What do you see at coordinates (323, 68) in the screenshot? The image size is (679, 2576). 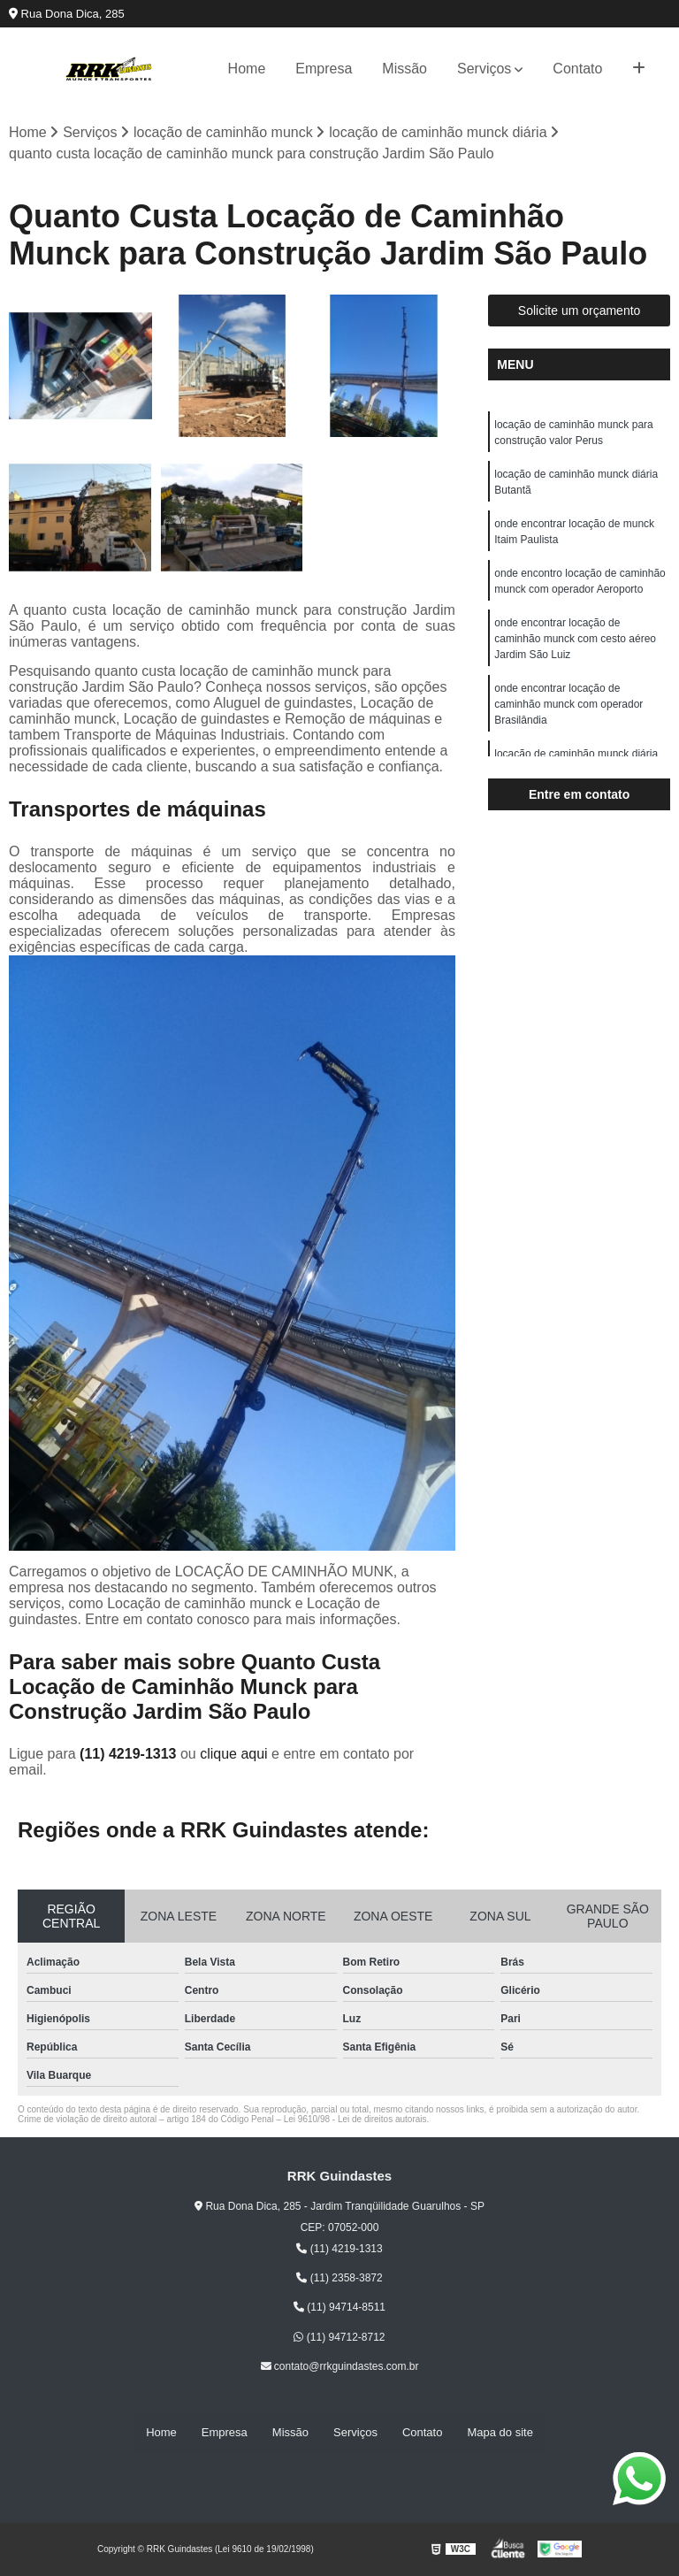 I see `Empresa` at bounding box center [323, 68].